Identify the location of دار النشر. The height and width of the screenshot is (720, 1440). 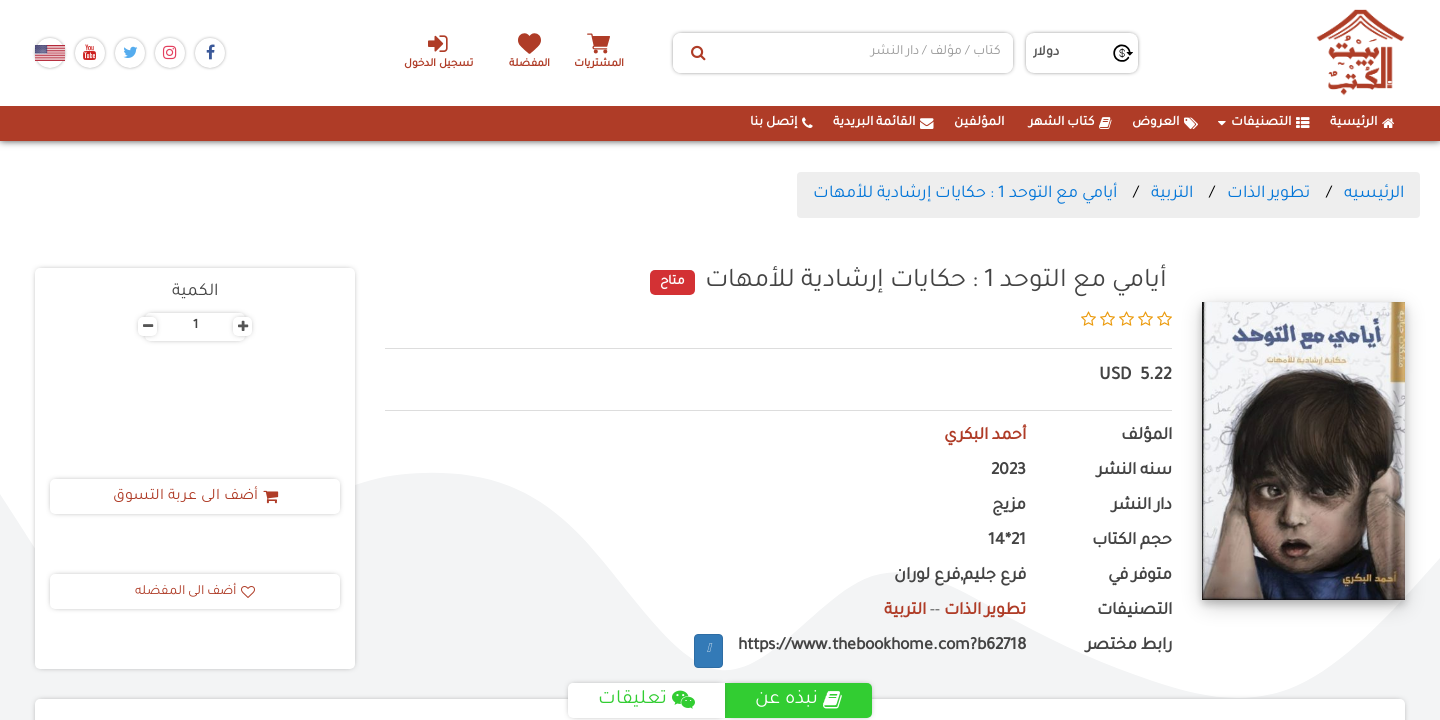
(1142, 506).